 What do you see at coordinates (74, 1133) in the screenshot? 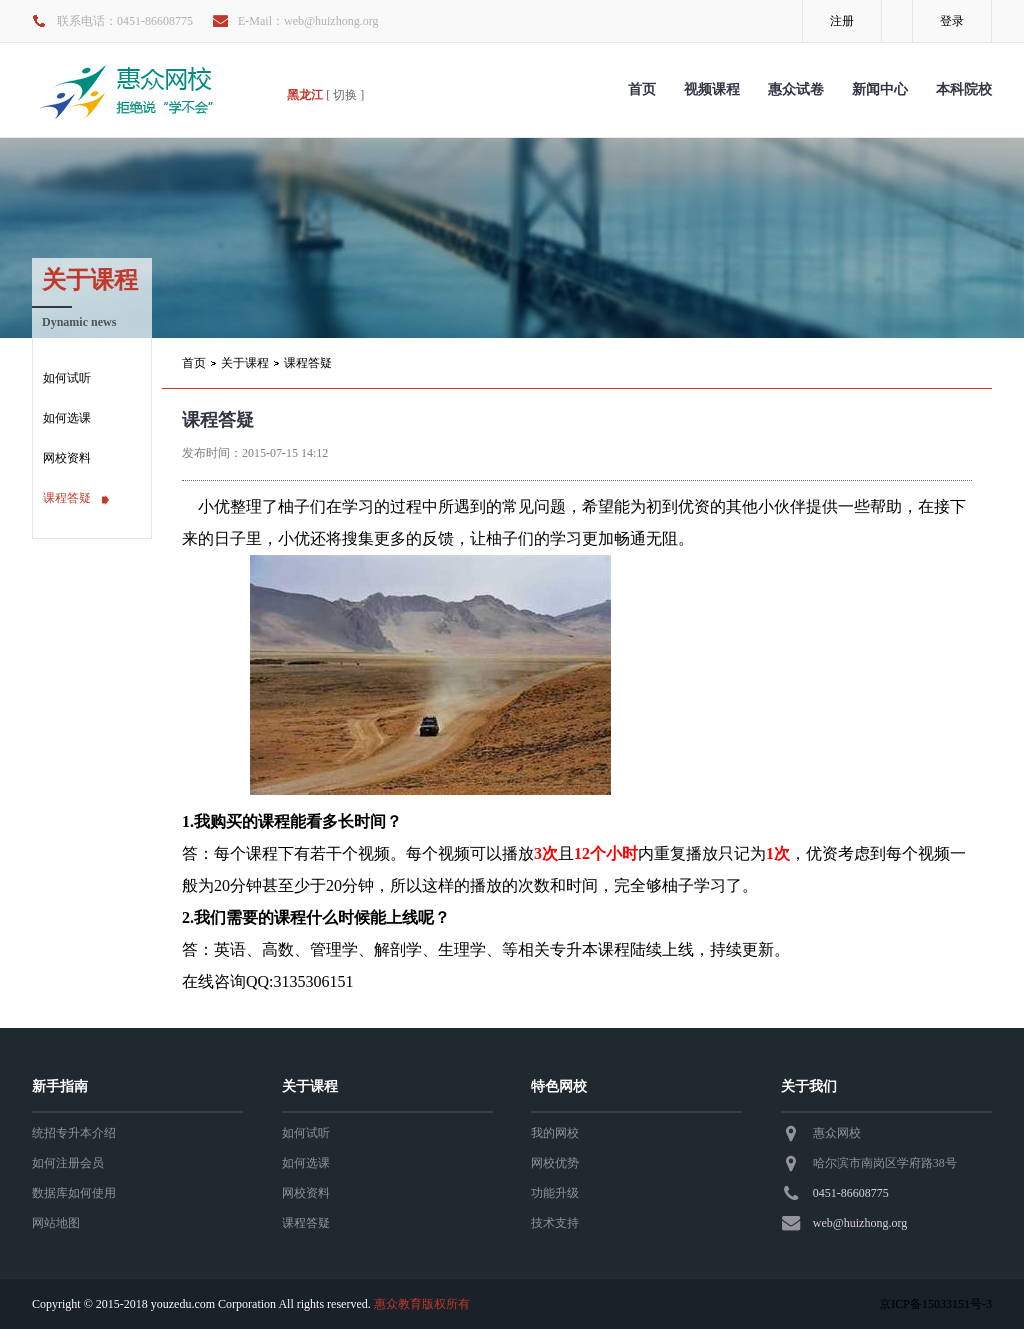
I see `统招专升本介绍` at bounding box center [74, 1133].